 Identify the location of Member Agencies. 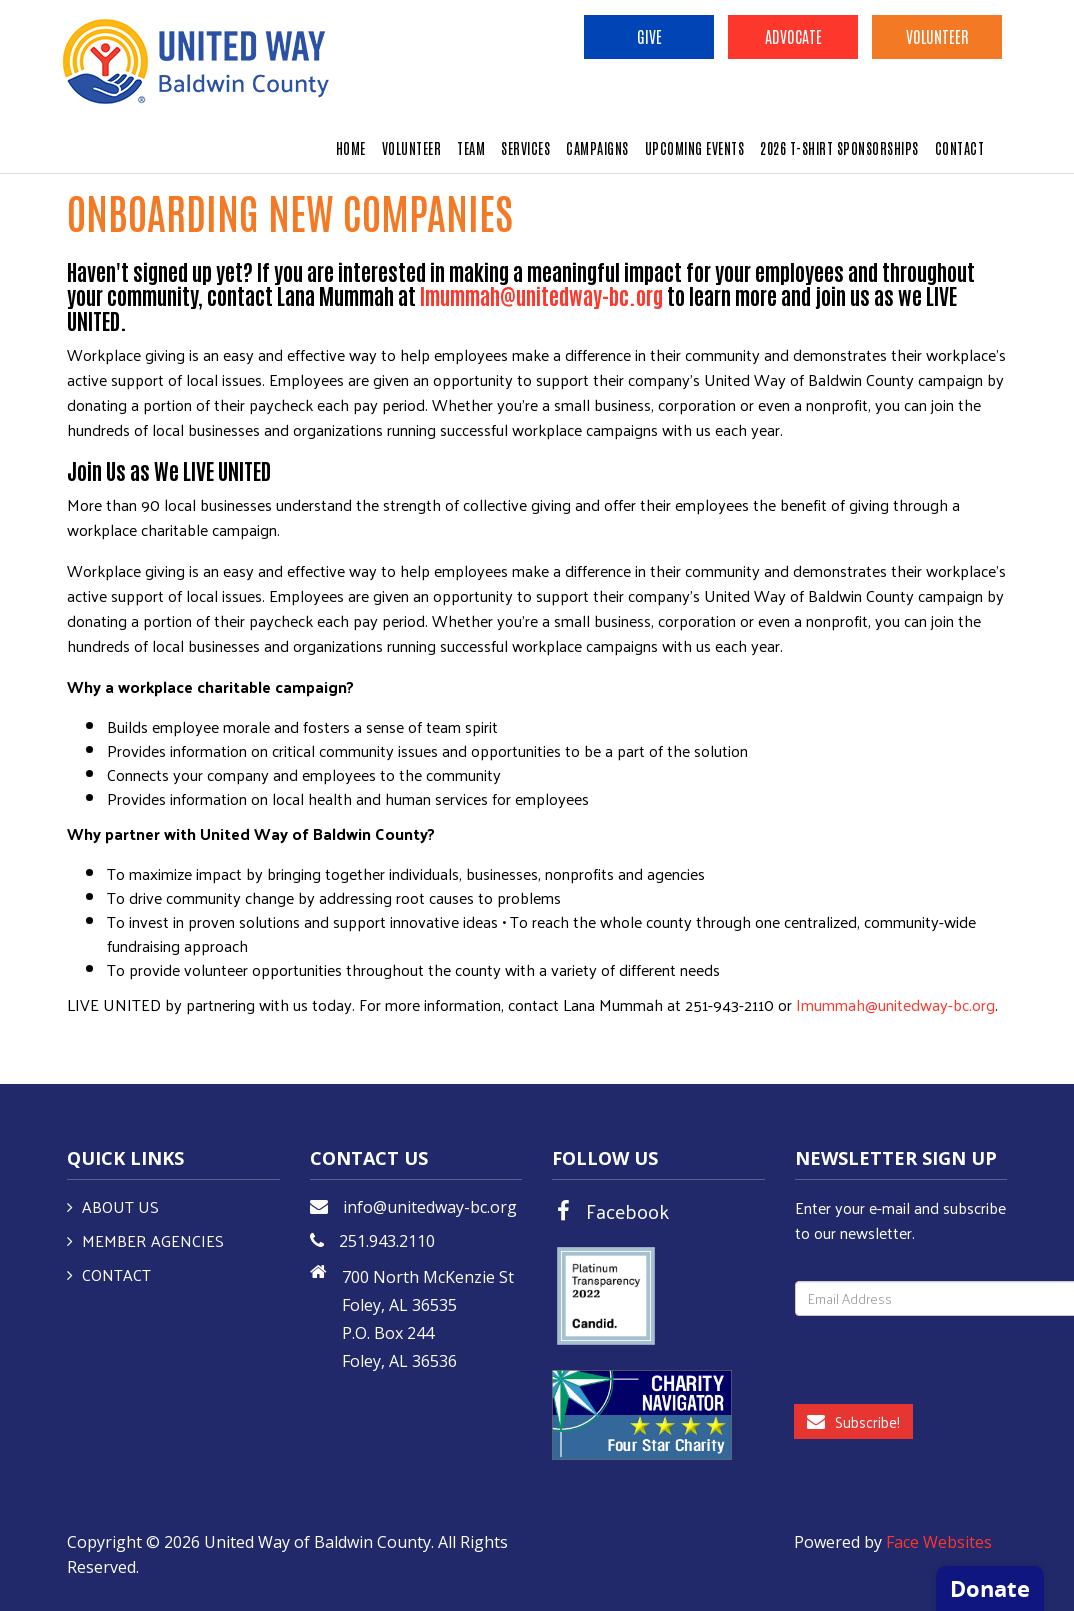
(153, 1240).